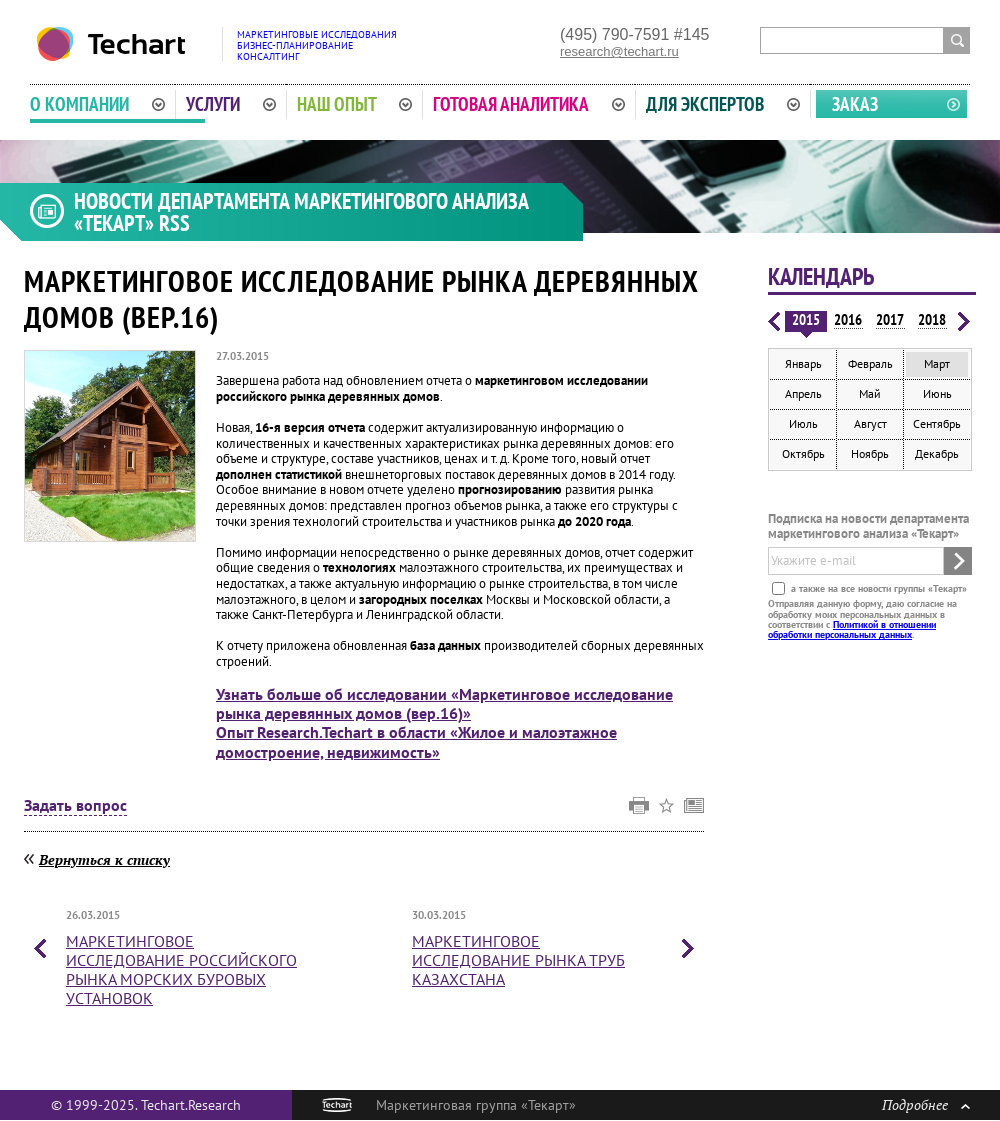 Image resolution: width=1000 pixels, height=1121 pixels. I want to click on Маркетинговое исследование российского рынка морских буровых установок, so click(181, 970).